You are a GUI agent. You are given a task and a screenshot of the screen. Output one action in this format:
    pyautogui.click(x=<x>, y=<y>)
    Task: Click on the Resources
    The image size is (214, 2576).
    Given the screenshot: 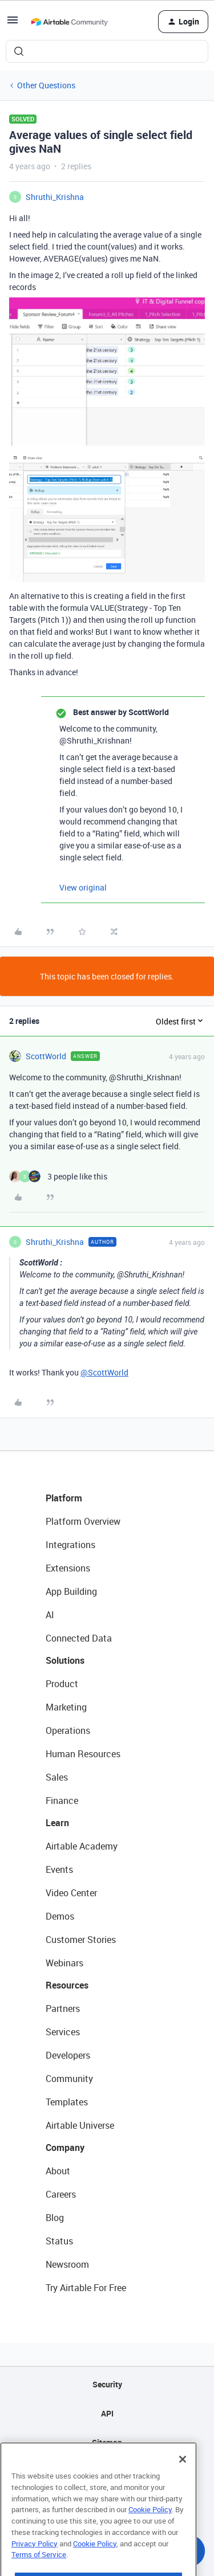 What is the action you would take?
    pyautogui.click(x=67, y=1985)
    